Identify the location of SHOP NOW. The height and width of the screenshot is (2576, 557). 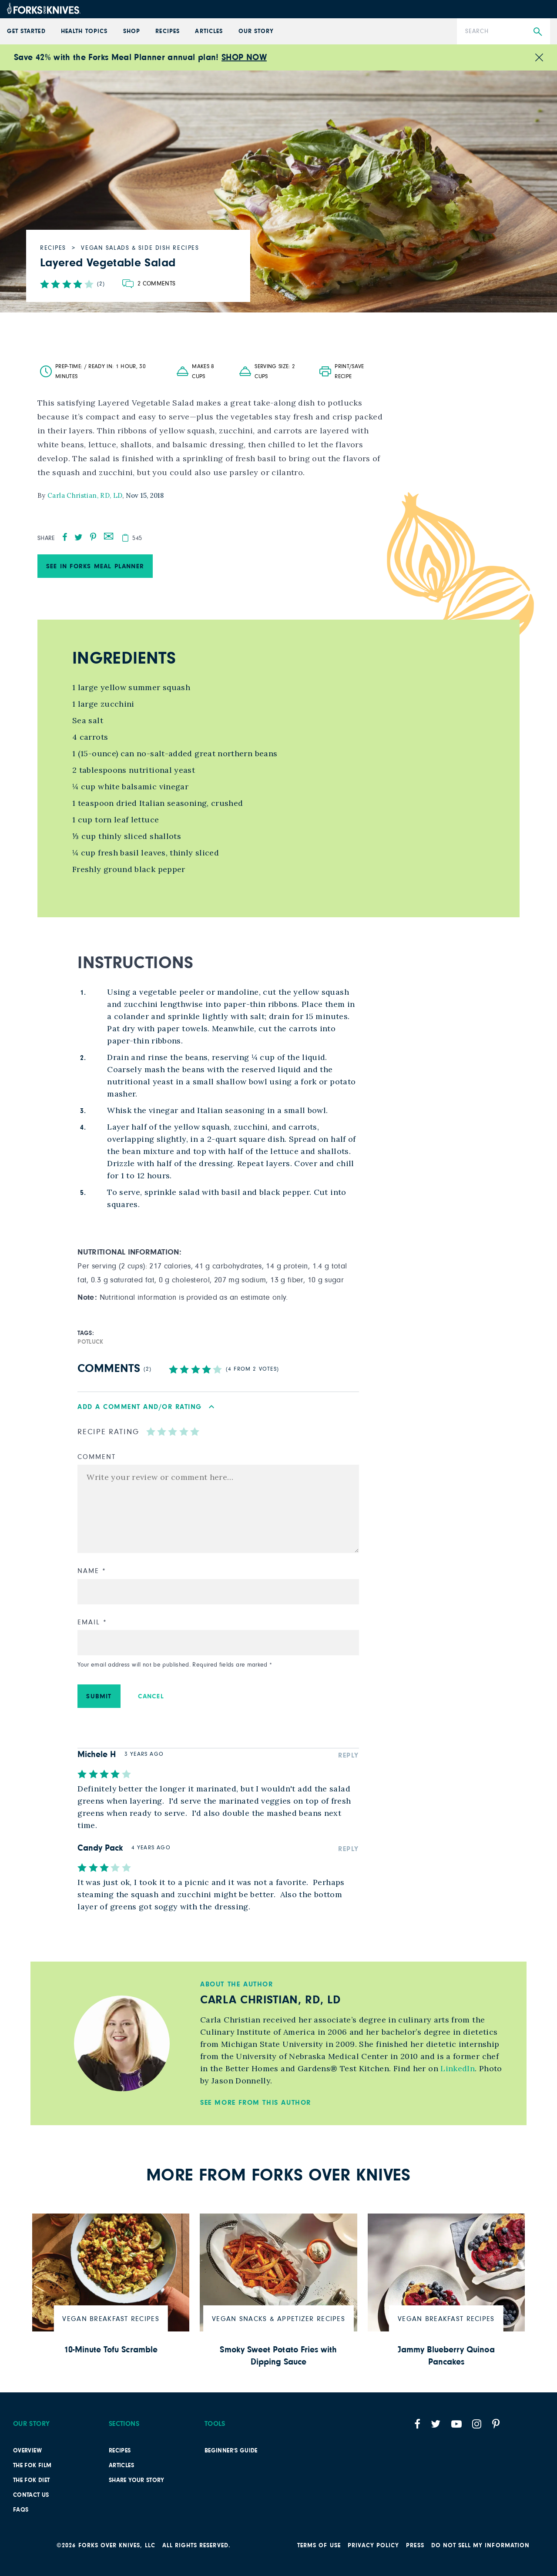
(244, 57).